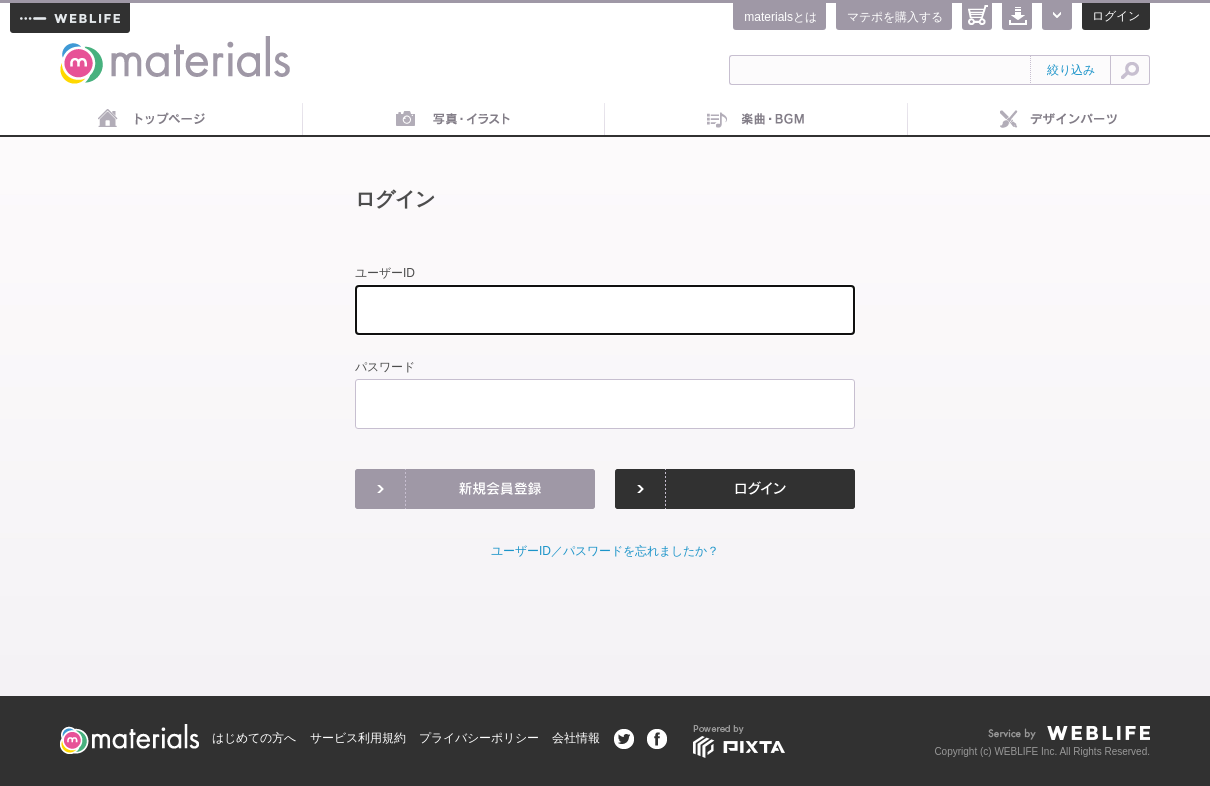  What do you see at coordinates (1071, 70) in the screenshot?
I see `絞り込み` at bounding box center [1071, 70].